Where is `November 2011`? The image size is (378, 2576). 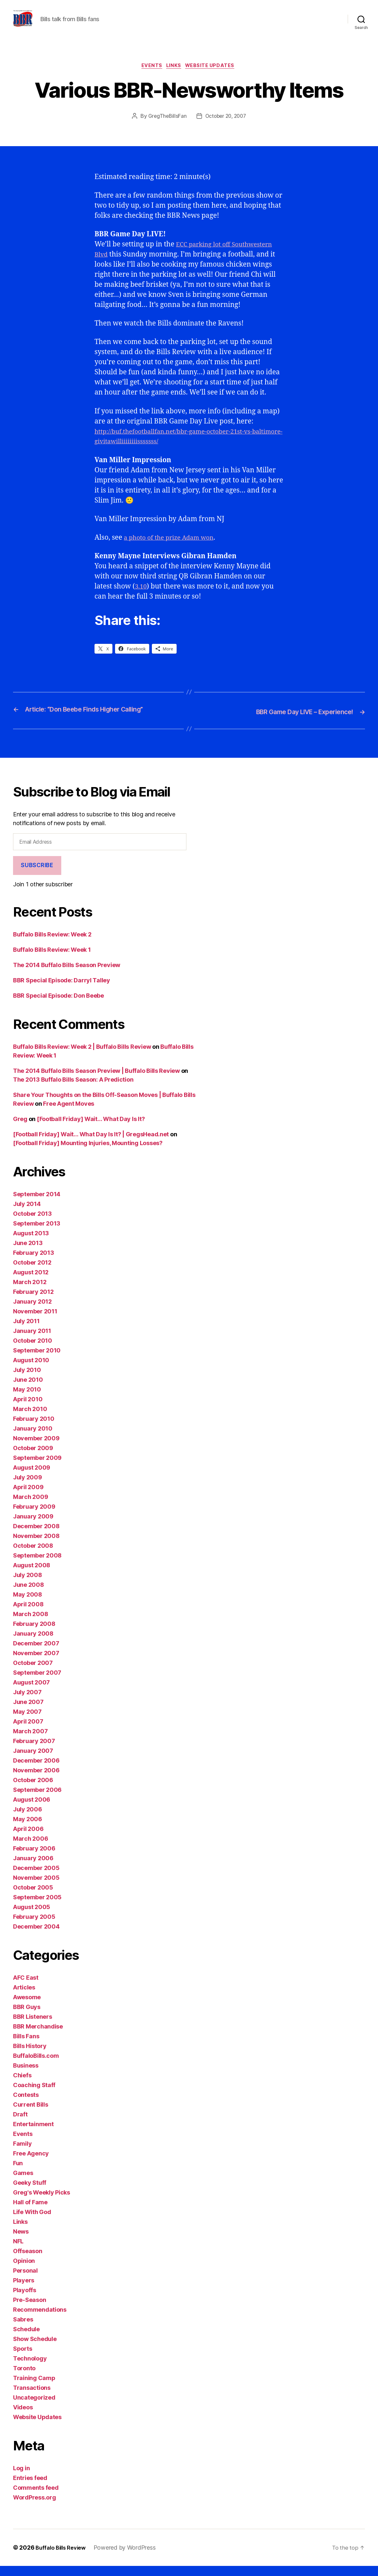
November 2011 is located at coordinates (35, 1321).